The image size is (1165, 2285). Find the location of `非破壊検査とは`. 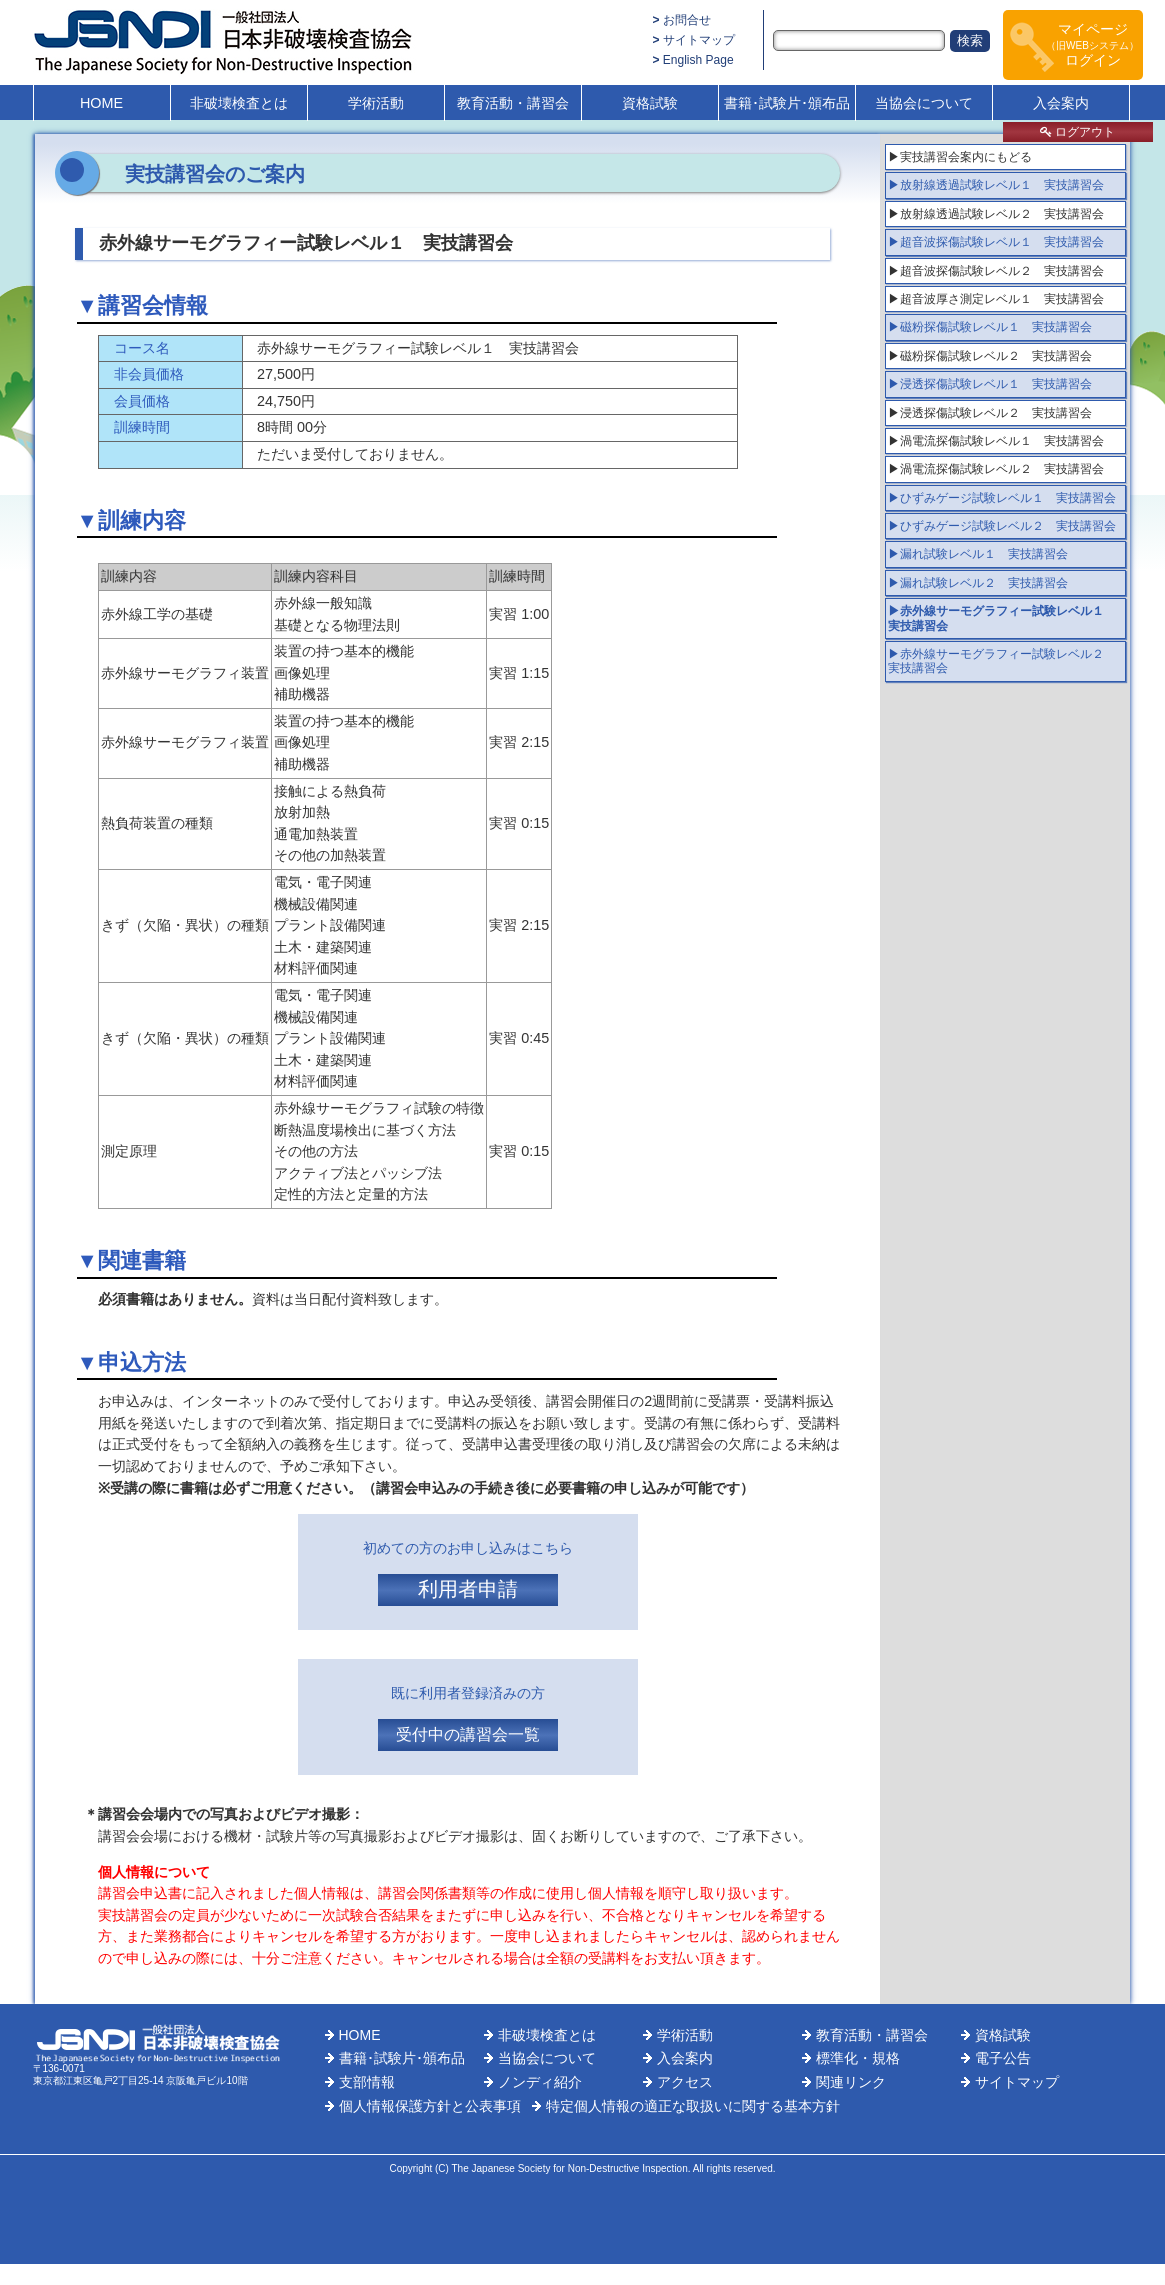

非破壊検査とは is located at coordinates (239, 103).